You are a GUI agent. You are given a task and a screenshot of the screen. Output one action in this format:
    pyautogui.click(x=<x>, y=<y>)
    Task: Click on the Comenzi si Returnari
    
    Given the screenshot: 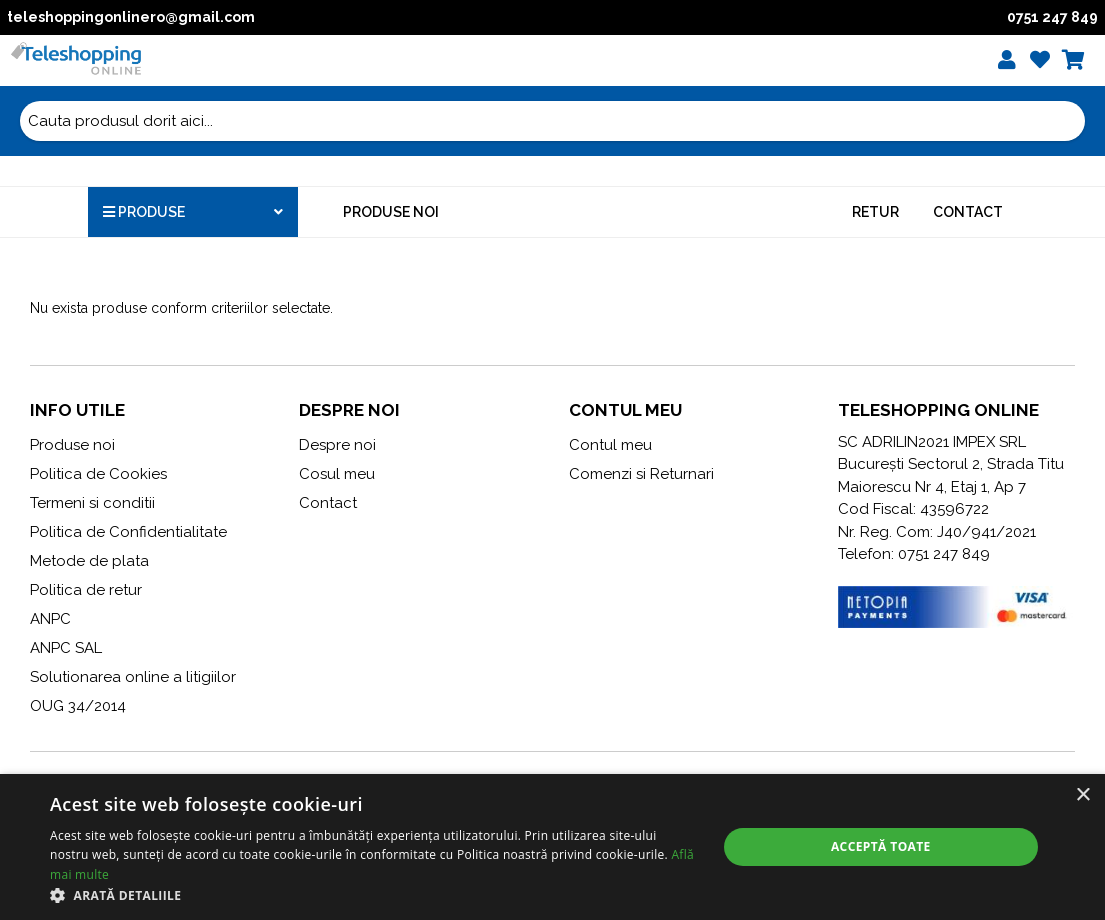 What is the action you would take?
    pyautogui.click(x=641, y=474)
    